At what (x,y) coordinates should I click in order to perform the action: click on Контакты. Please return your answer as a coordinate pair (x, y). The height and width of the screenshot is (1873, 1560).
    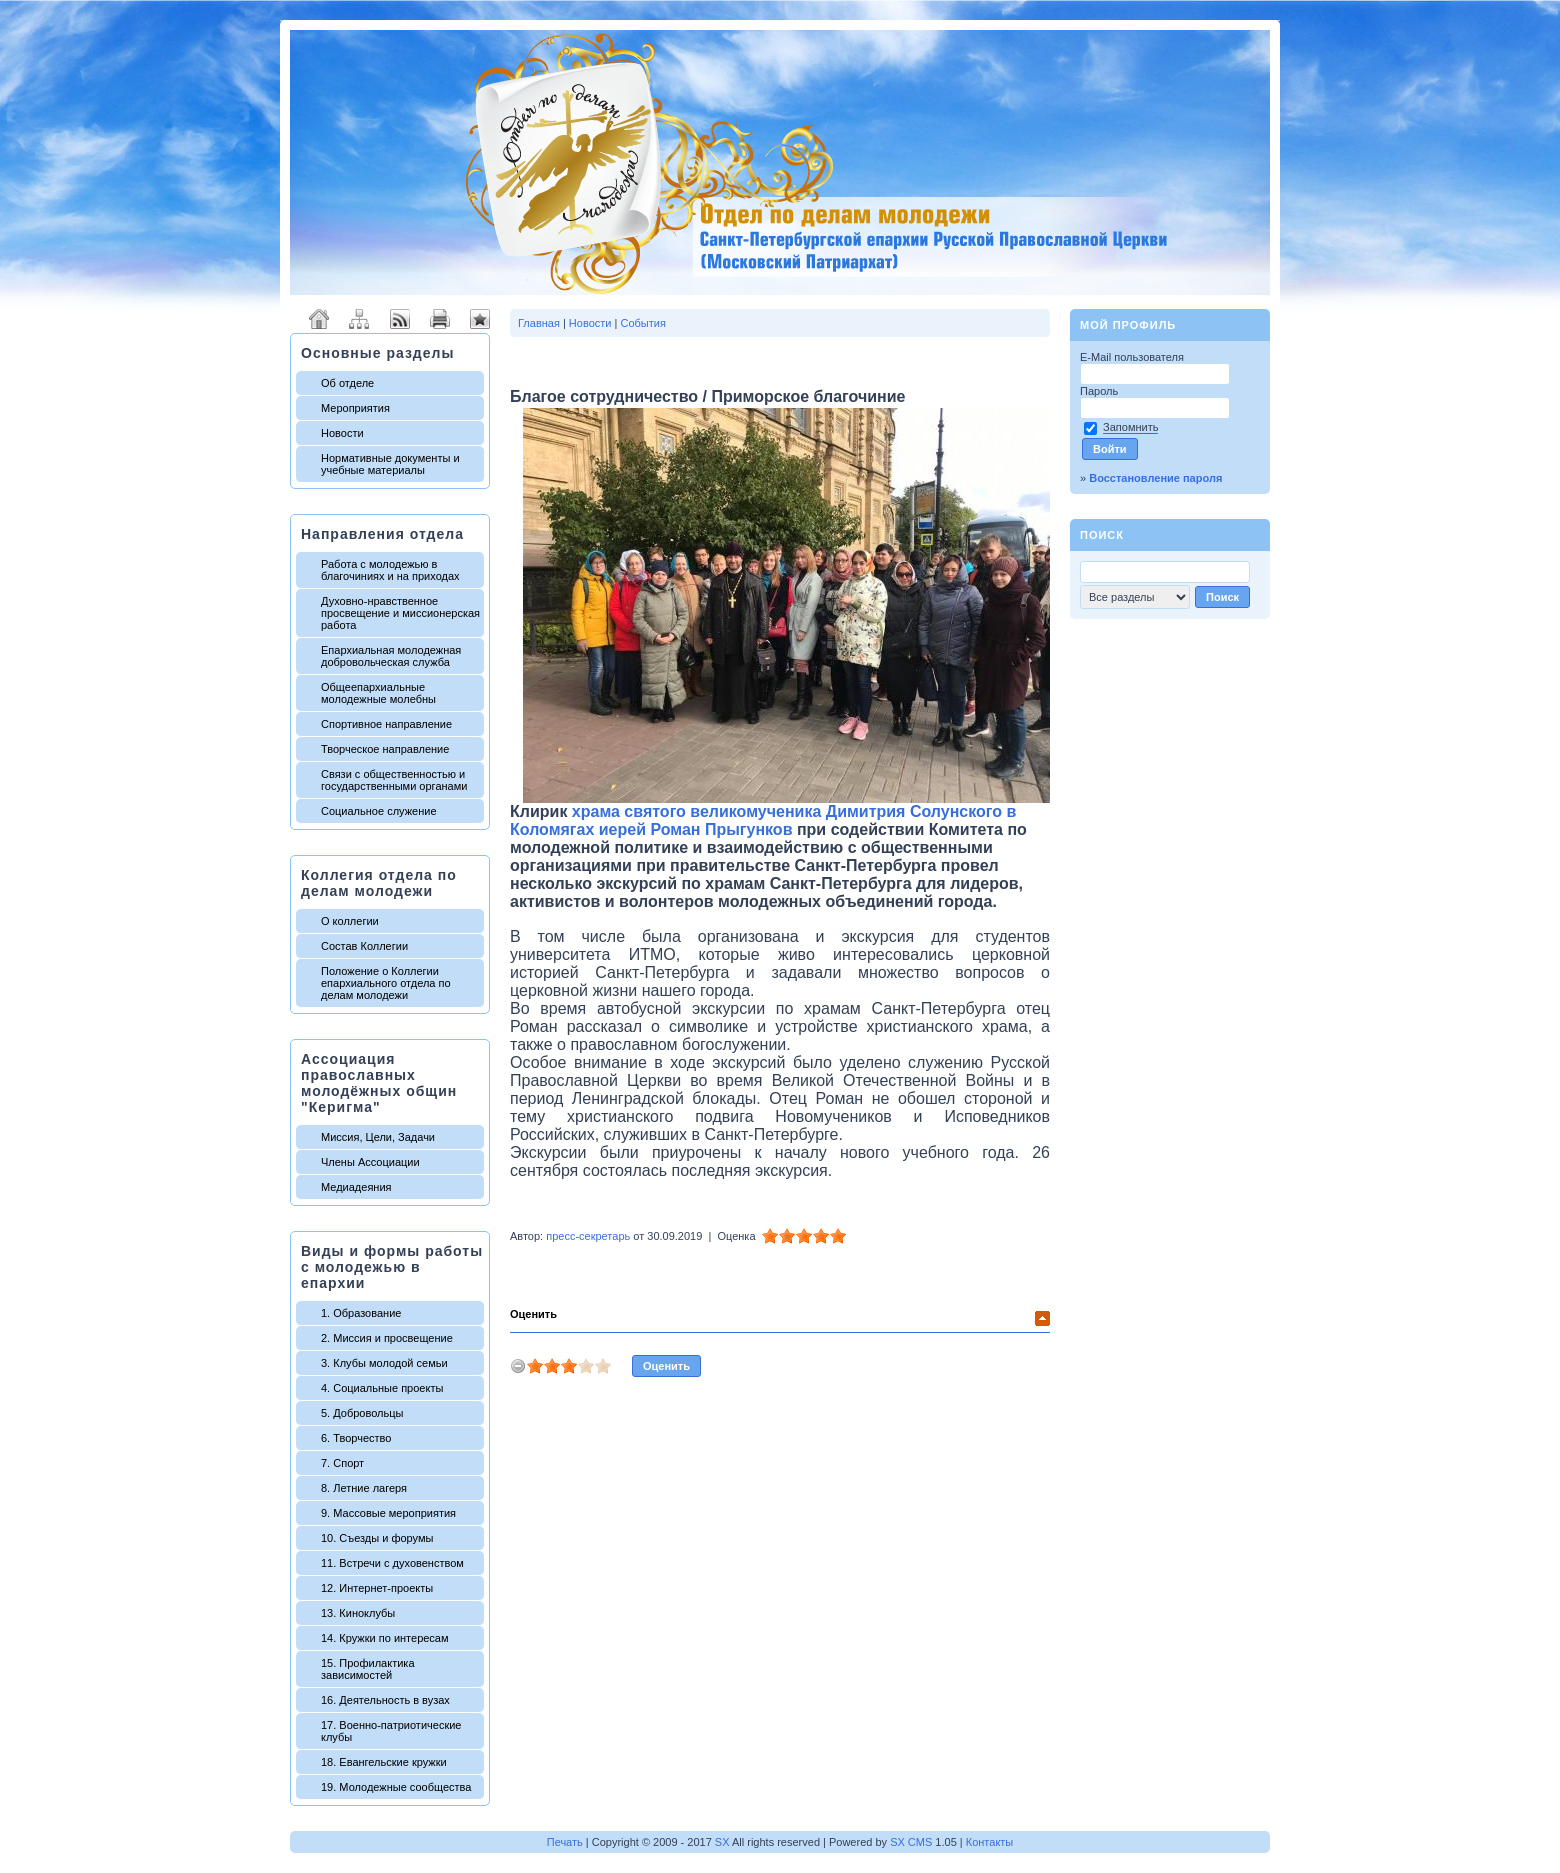
    Looking at the image, I should click on (990, 1842).